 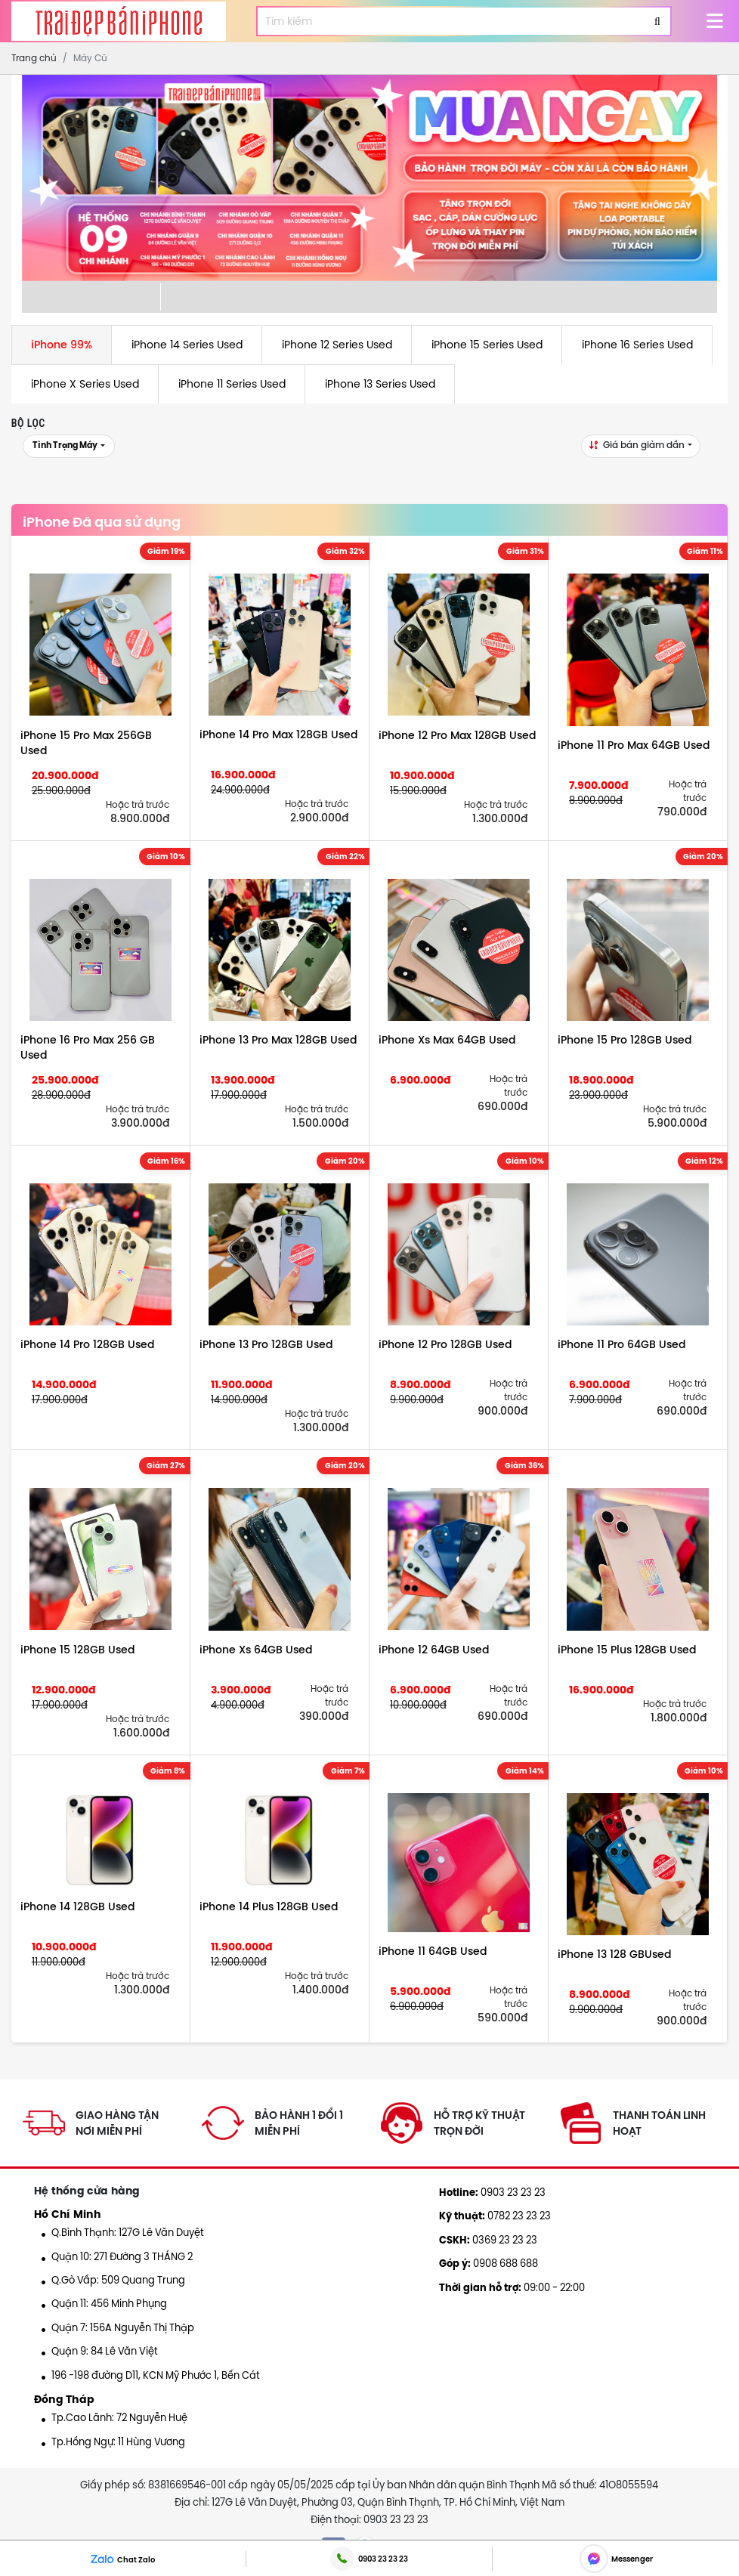 I want to click on iPhone 12 Series Used, so click(x=337, y=344).